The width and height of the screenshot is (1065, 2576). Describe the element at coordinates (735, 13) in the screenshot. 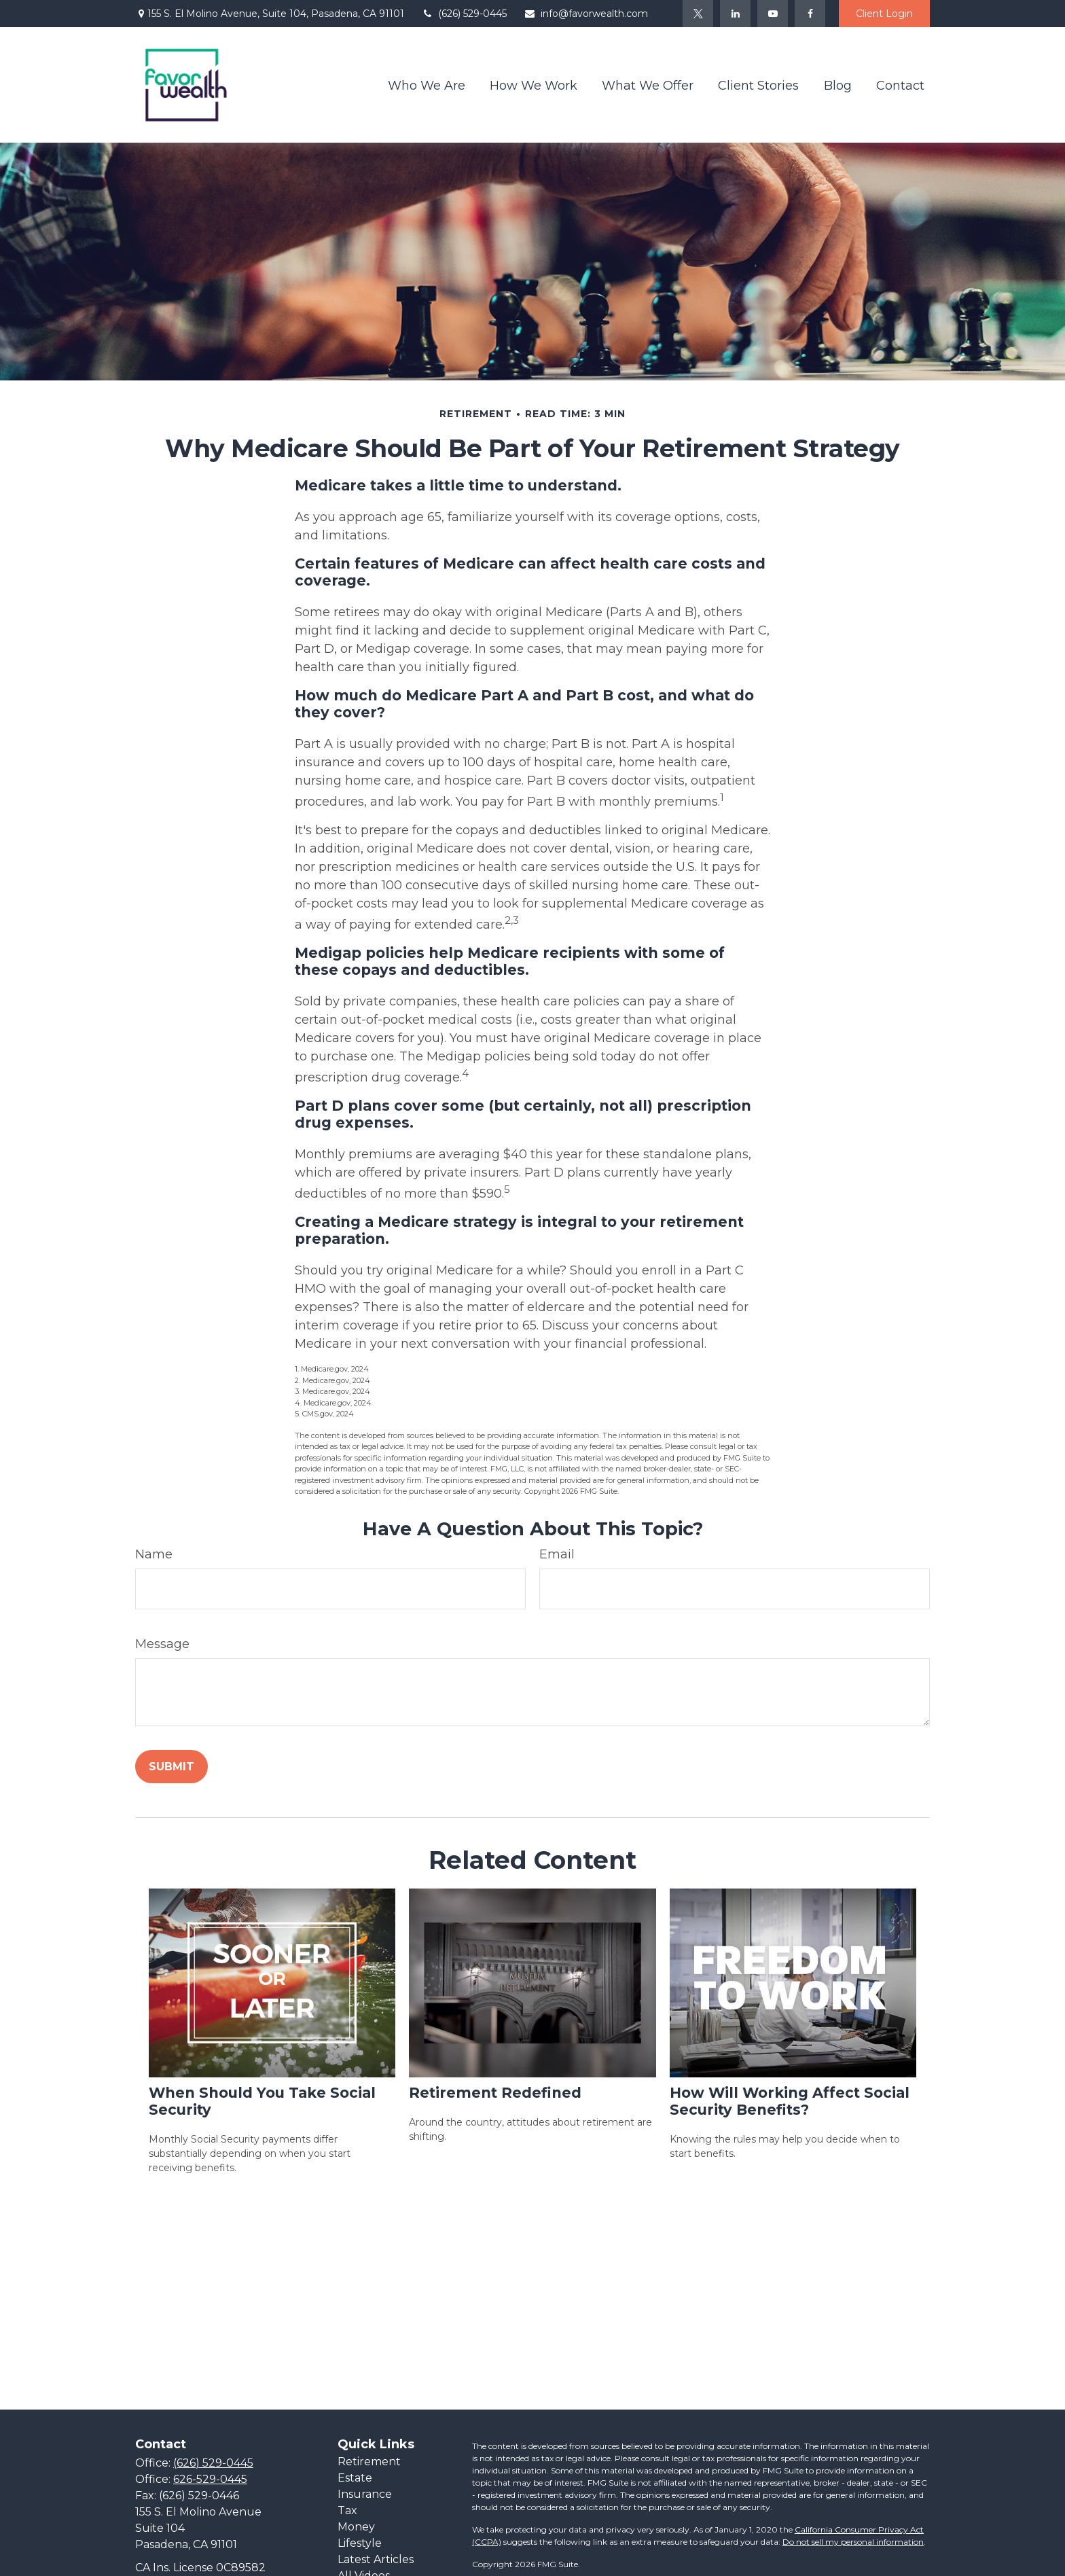

I see `[LinkedIn]` at that location.